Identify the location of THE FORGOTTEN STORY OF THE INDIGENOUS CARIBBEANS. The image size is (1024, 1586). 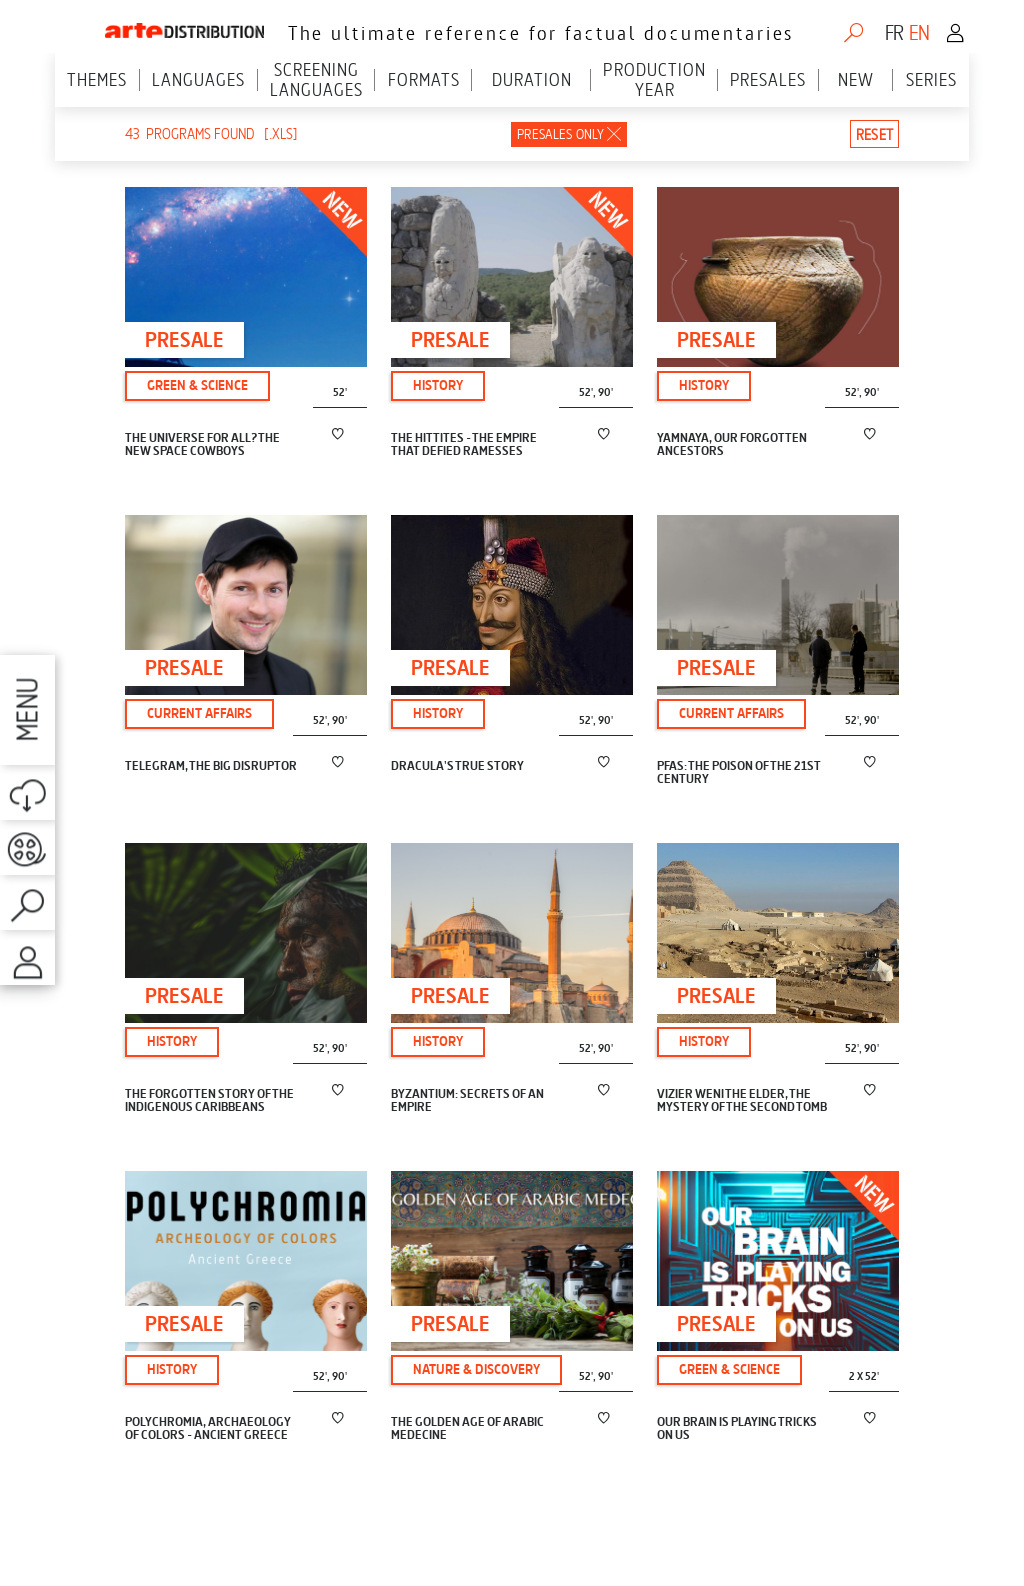
(209, 1101).